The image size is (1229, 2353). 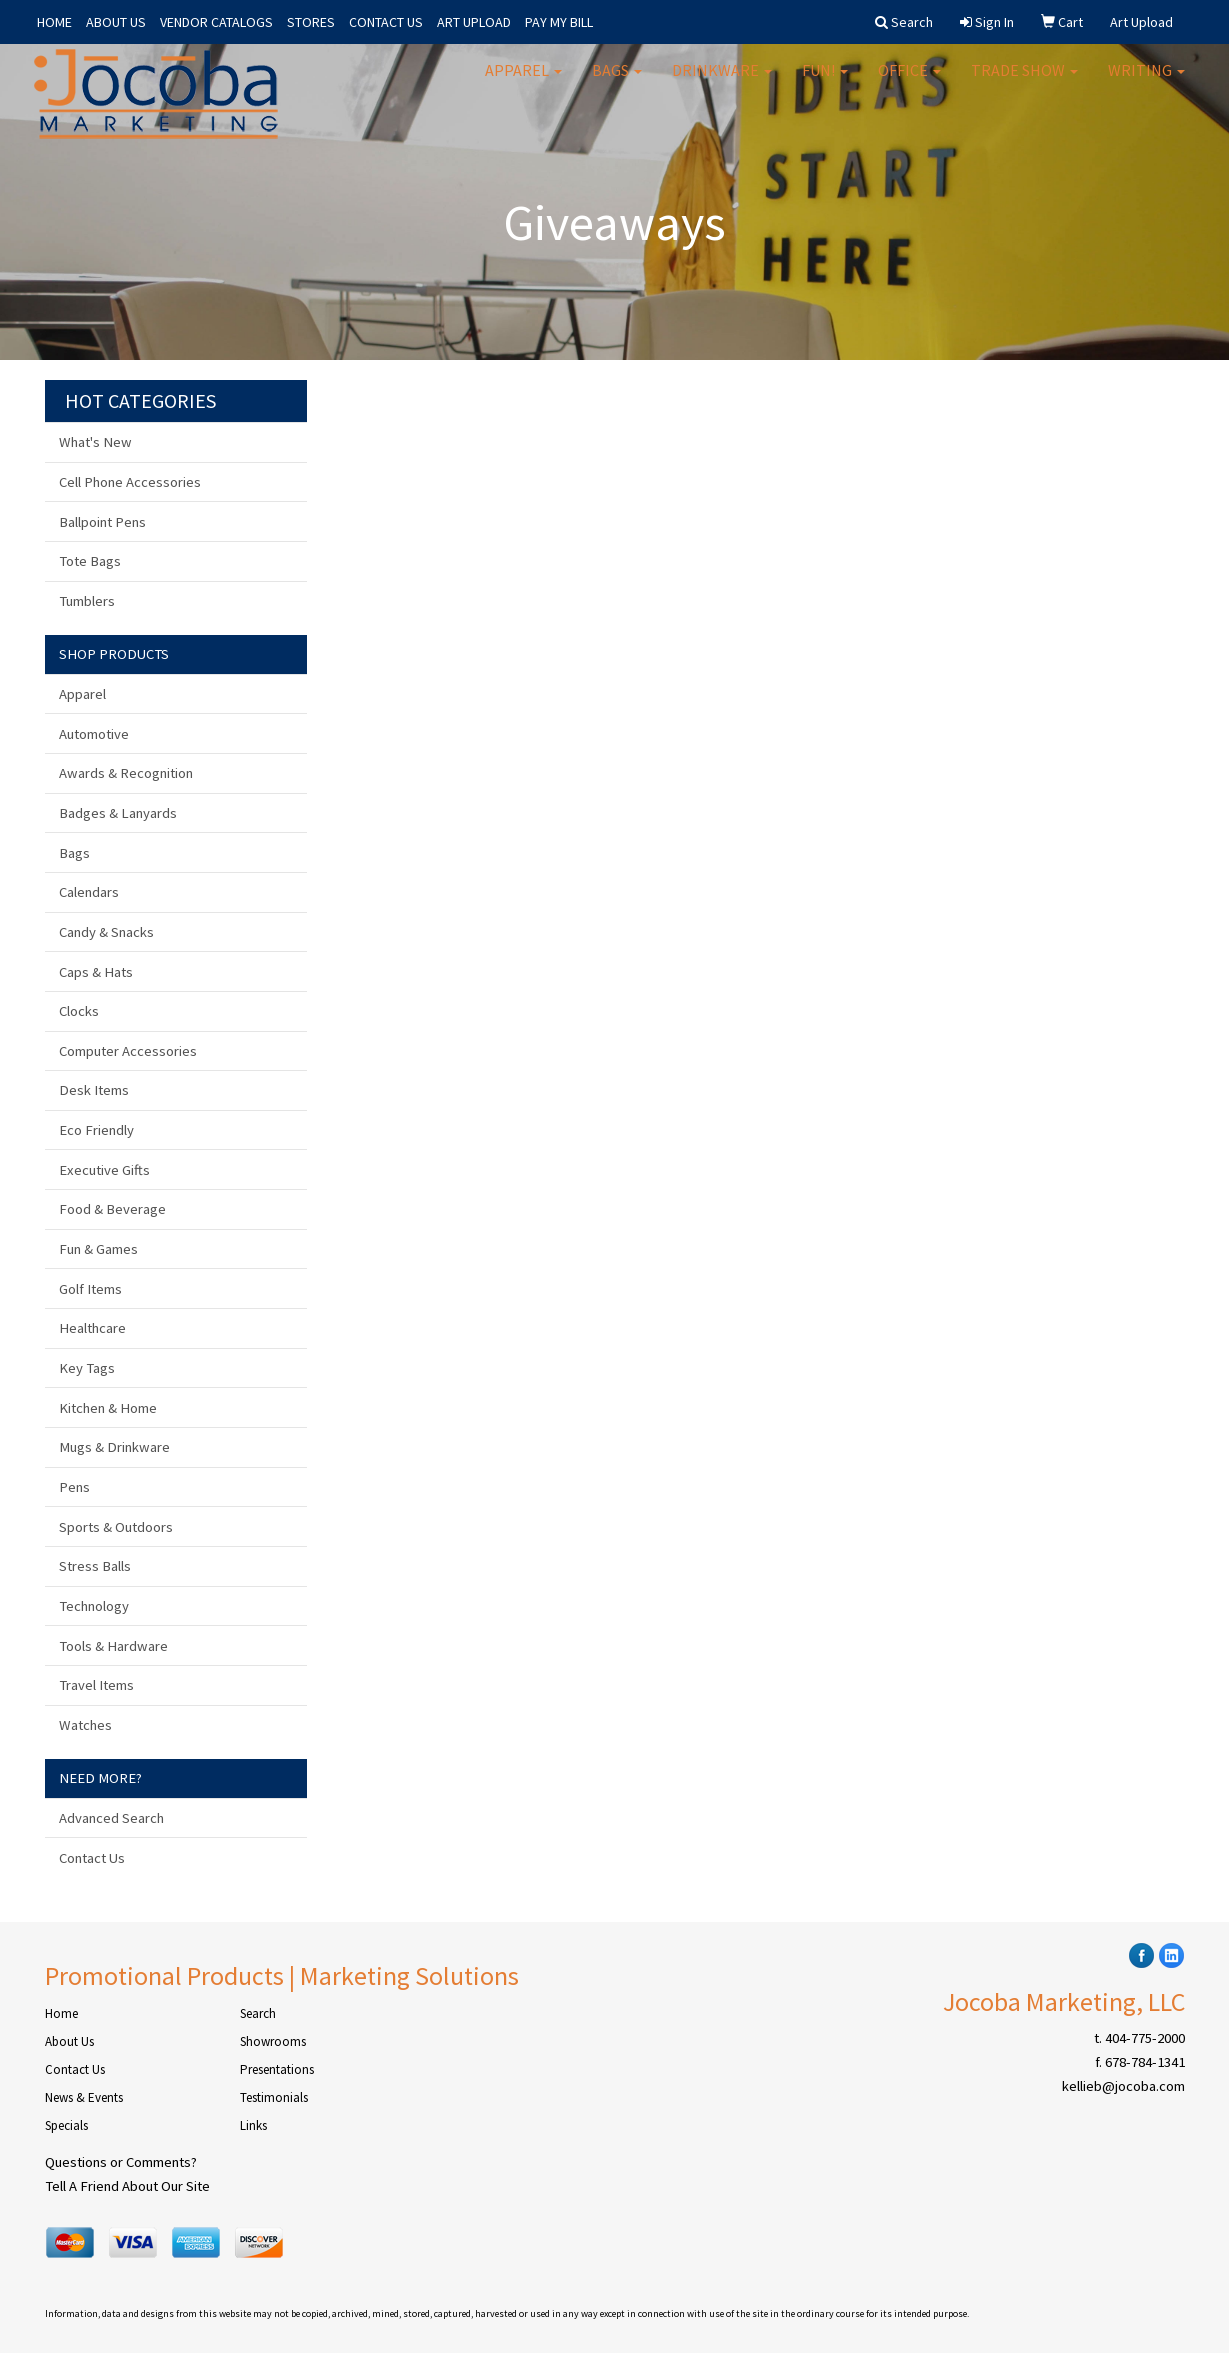 I want to click on News & Events, so click(x=84, y=2097).